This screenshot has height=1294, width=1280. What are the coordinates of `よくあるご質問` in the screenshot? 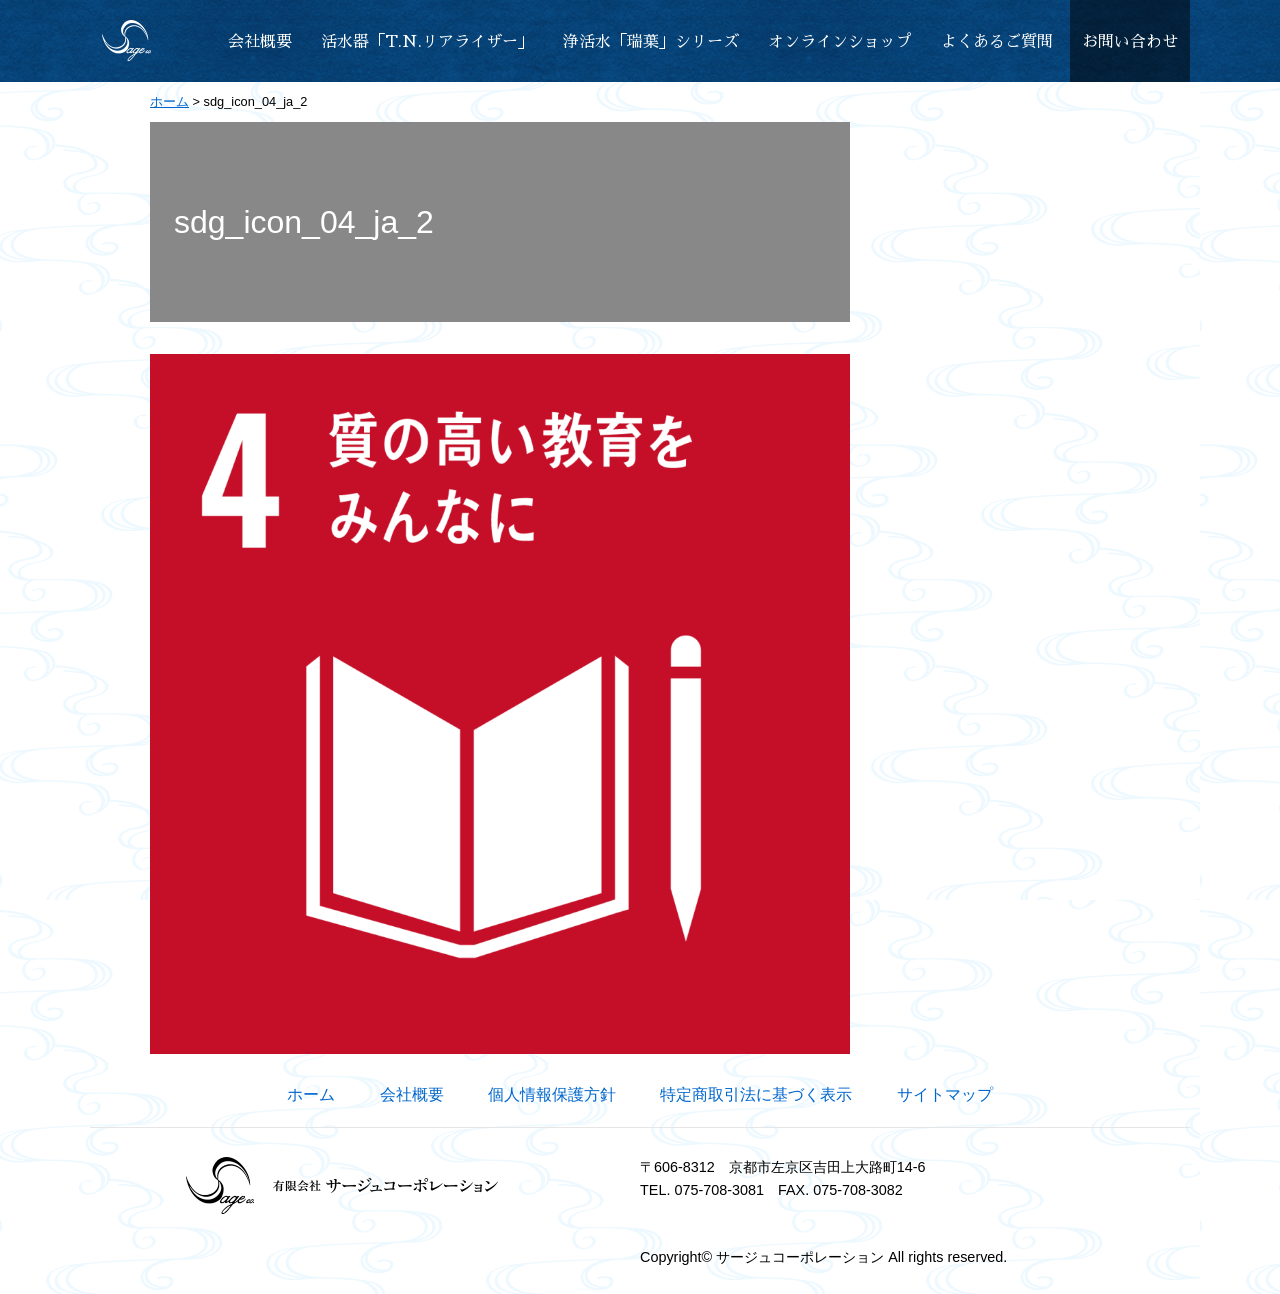 It's located at (997, 42).